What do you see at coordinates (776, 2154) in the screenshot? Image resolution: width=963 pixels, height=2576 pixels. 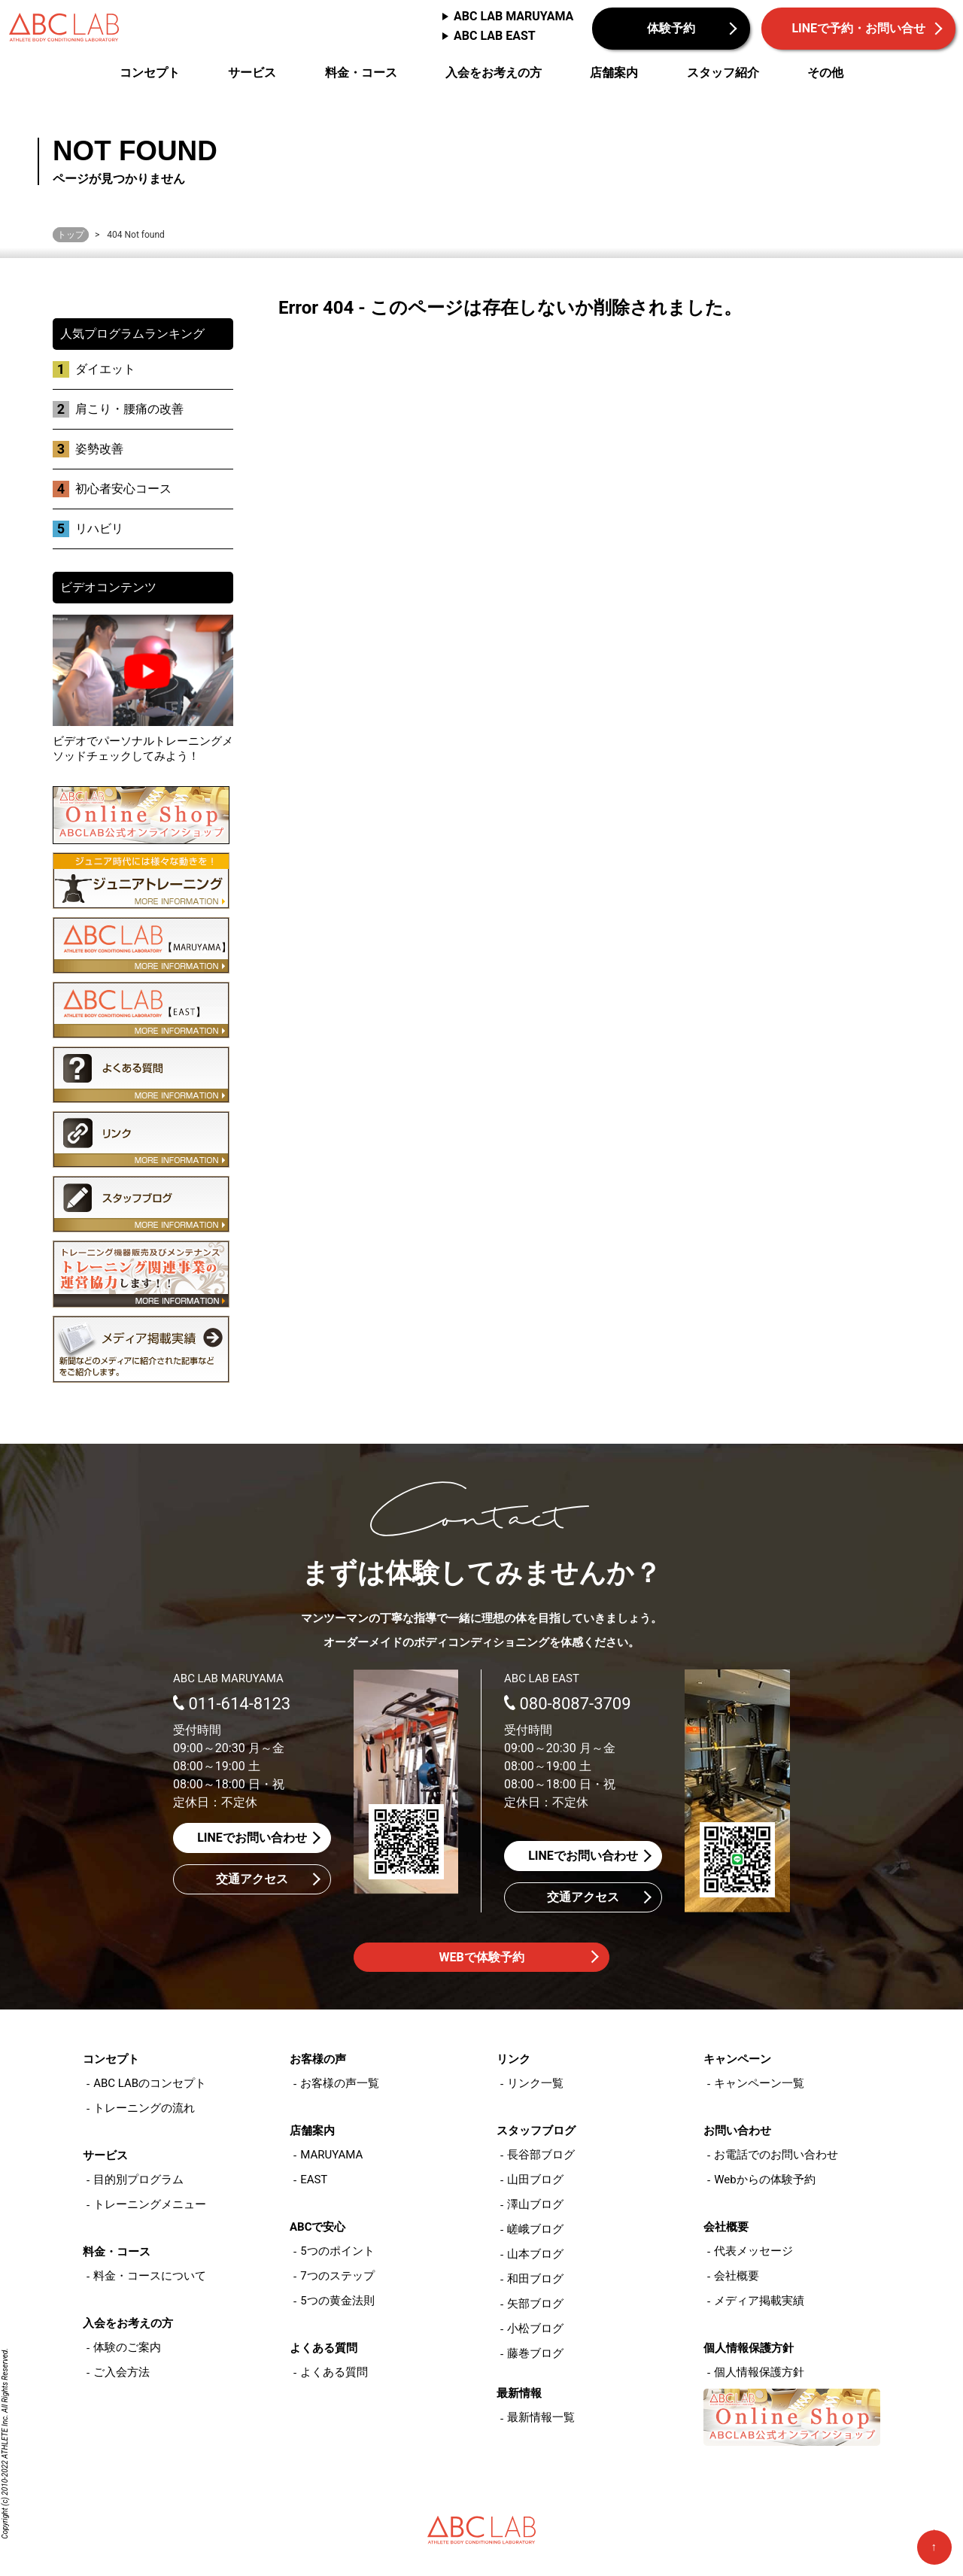 I see `お電話でのお問い合わせ` at bounding box center [776, 2154].